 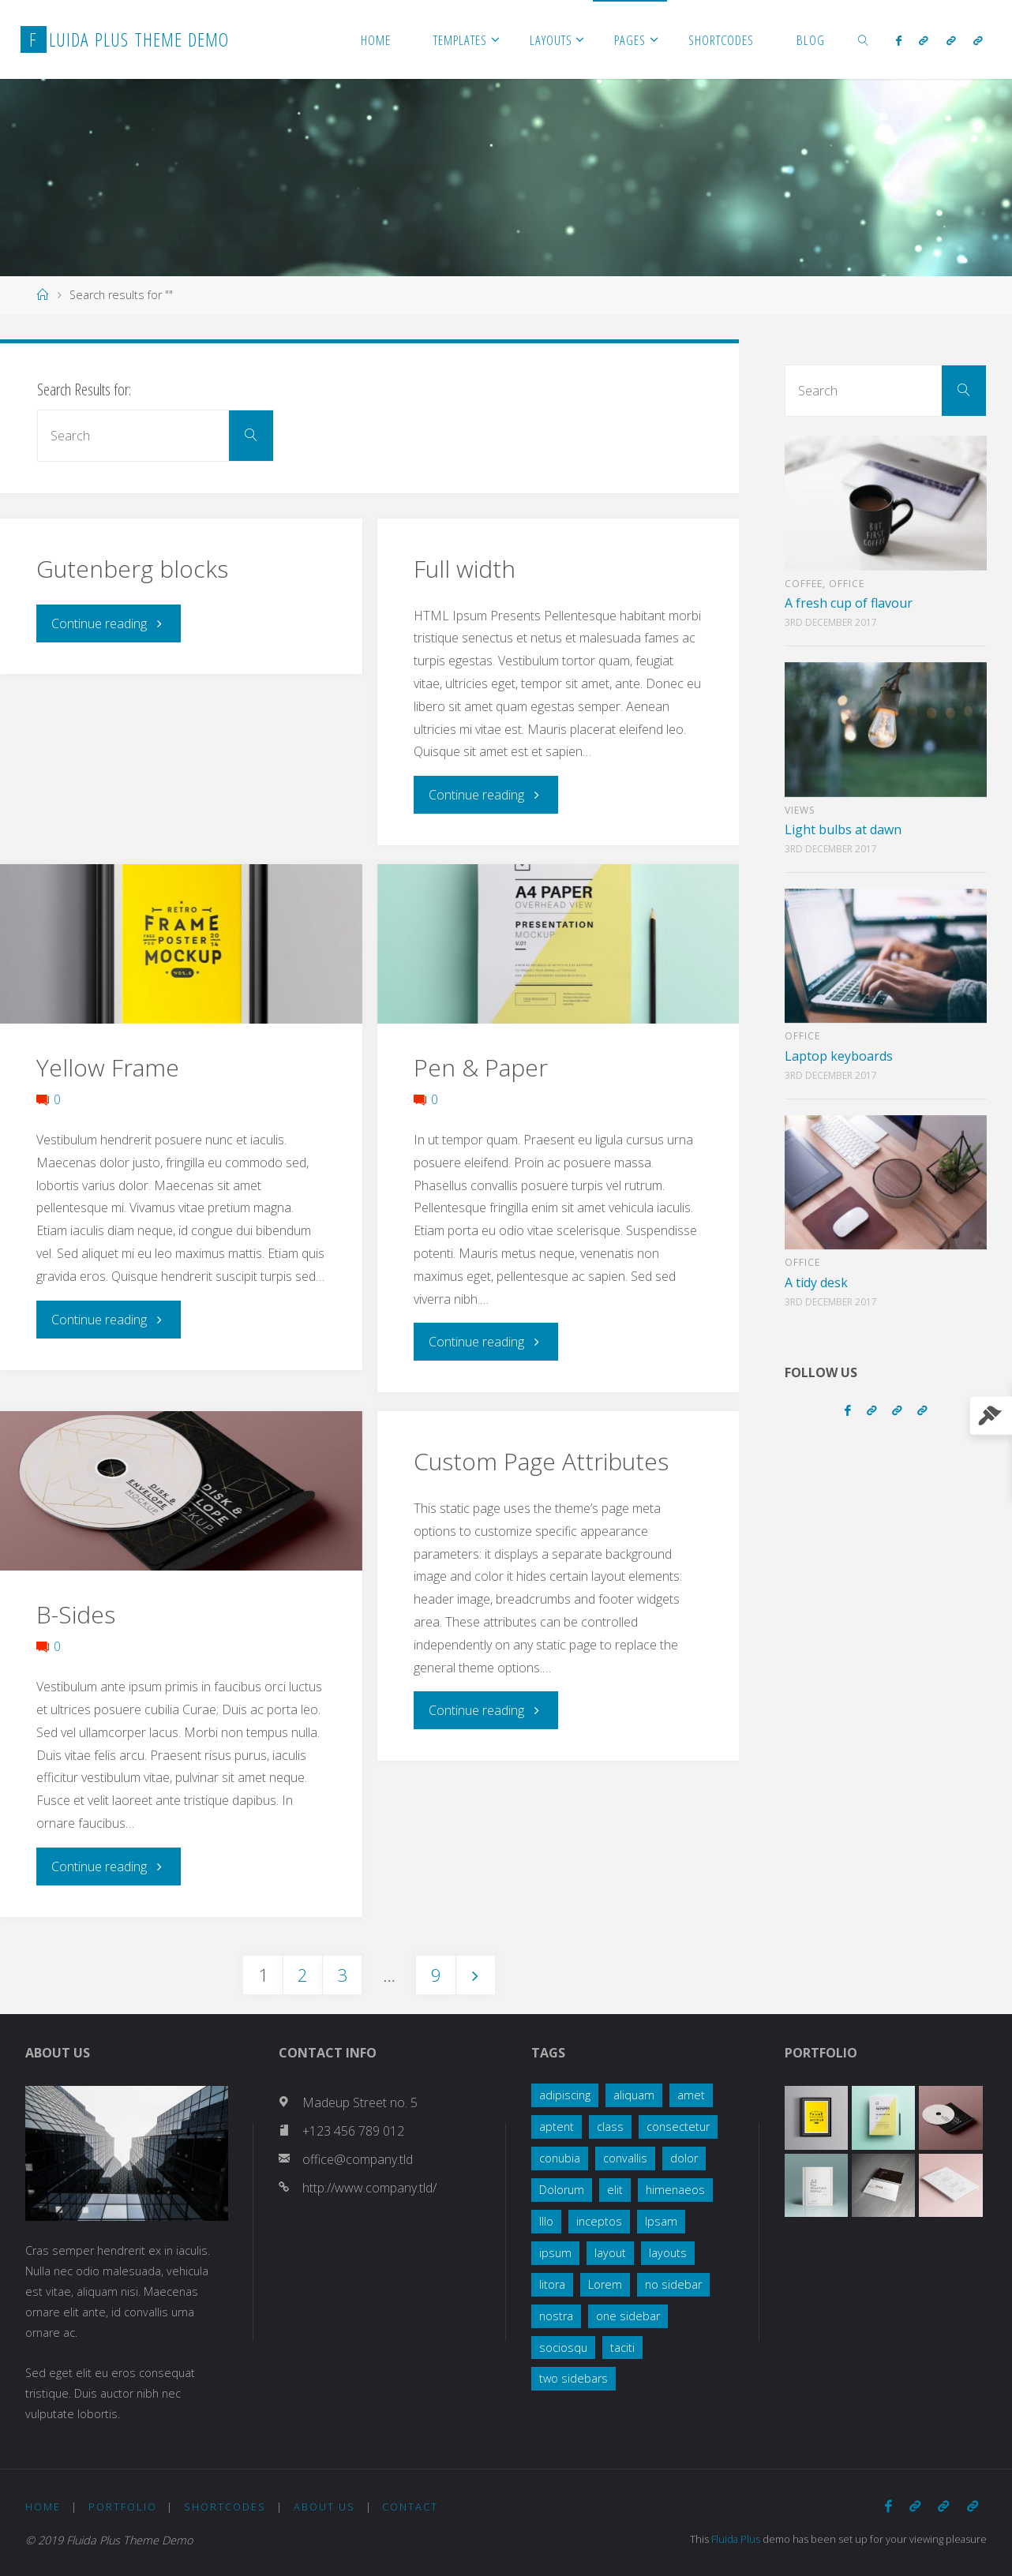 What do you see at coordinates (633, 2094) in the screenshot?
I see `aliquam [aliquam (2 items)]` at bounding box center [633, 2094].